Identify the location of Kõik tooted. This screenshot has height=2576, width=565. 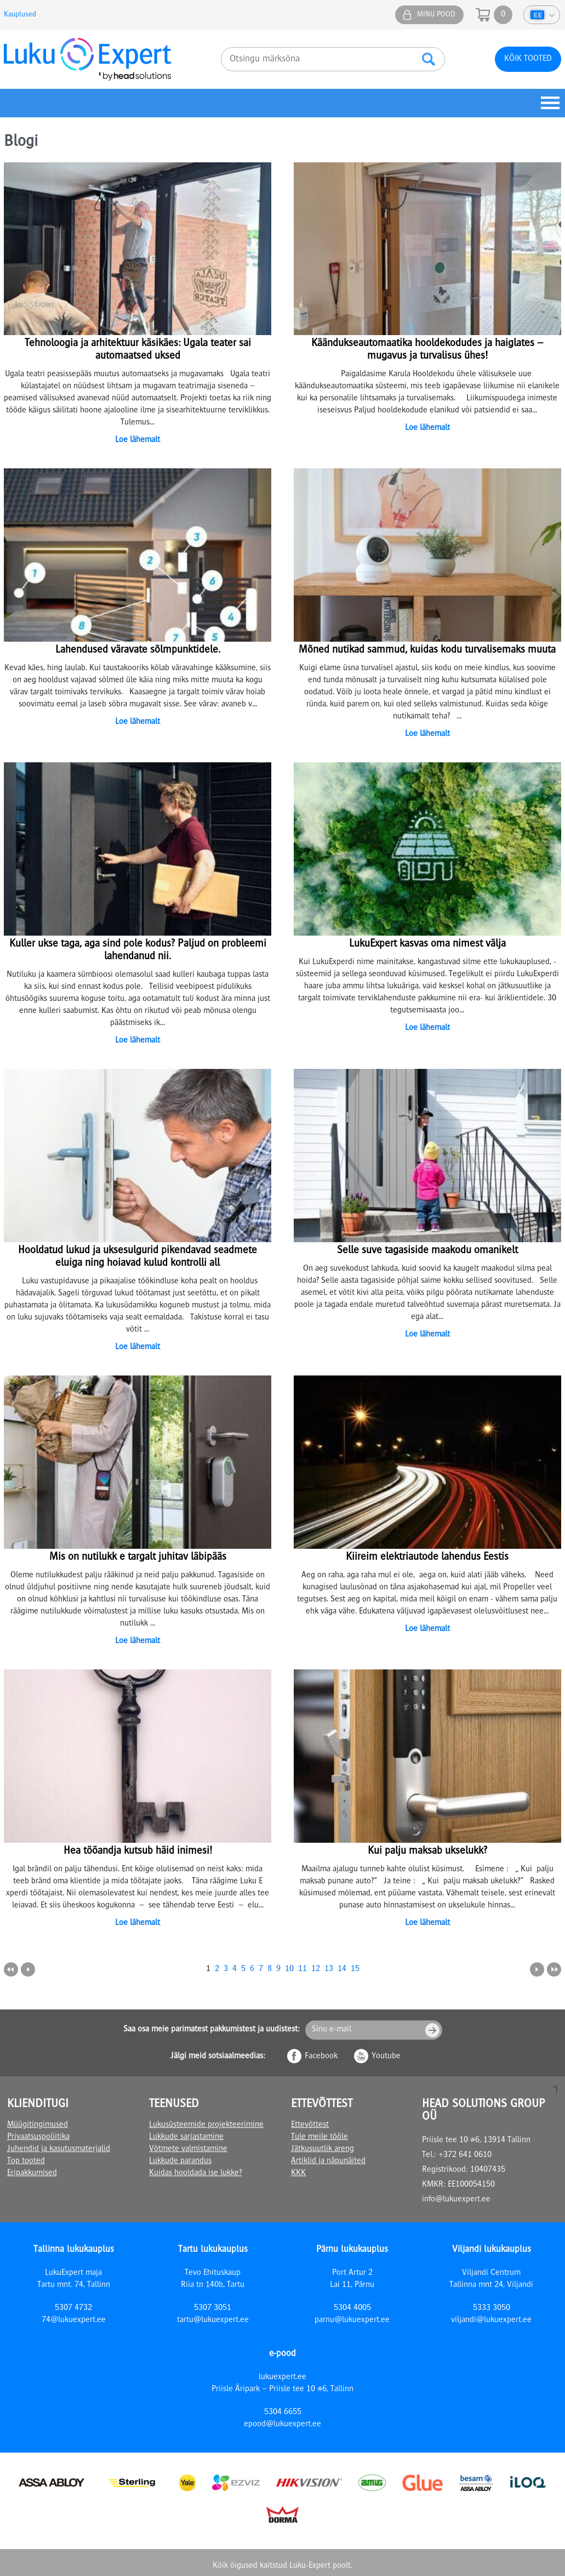
(528, 59).